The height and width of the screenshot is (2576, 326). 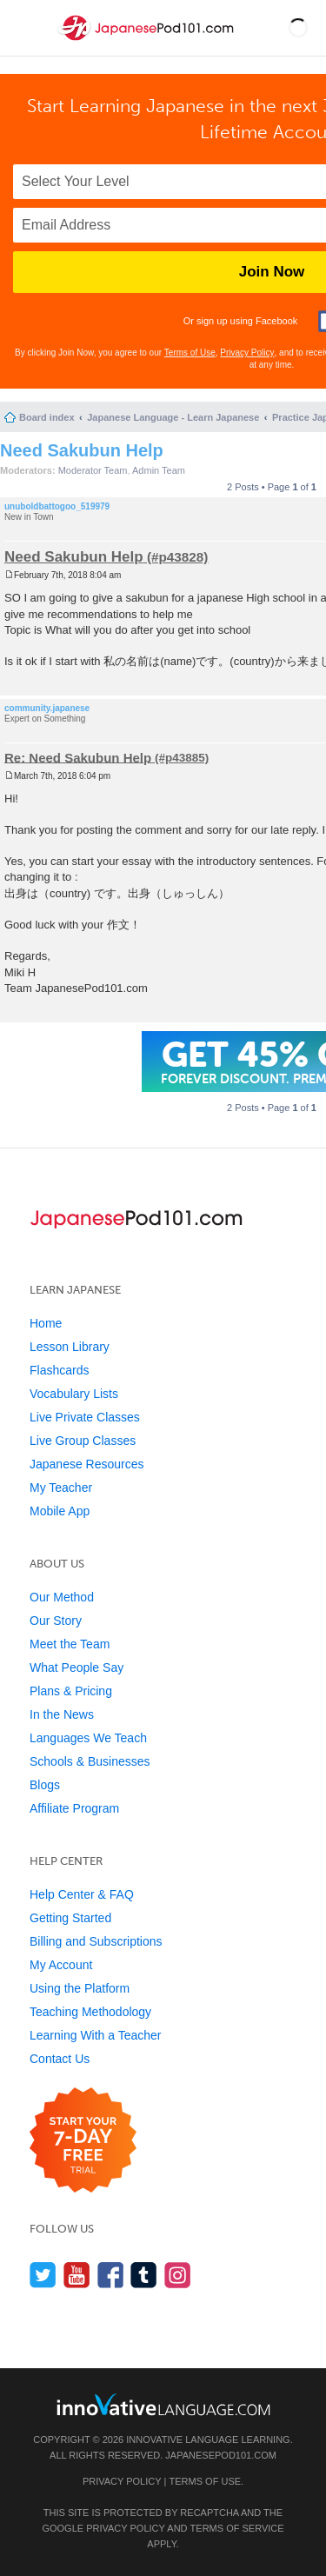 What do you see at coordinates (76, 1667) in the screenshot?
I see `What People Say` at bounding box center [76, 1667].